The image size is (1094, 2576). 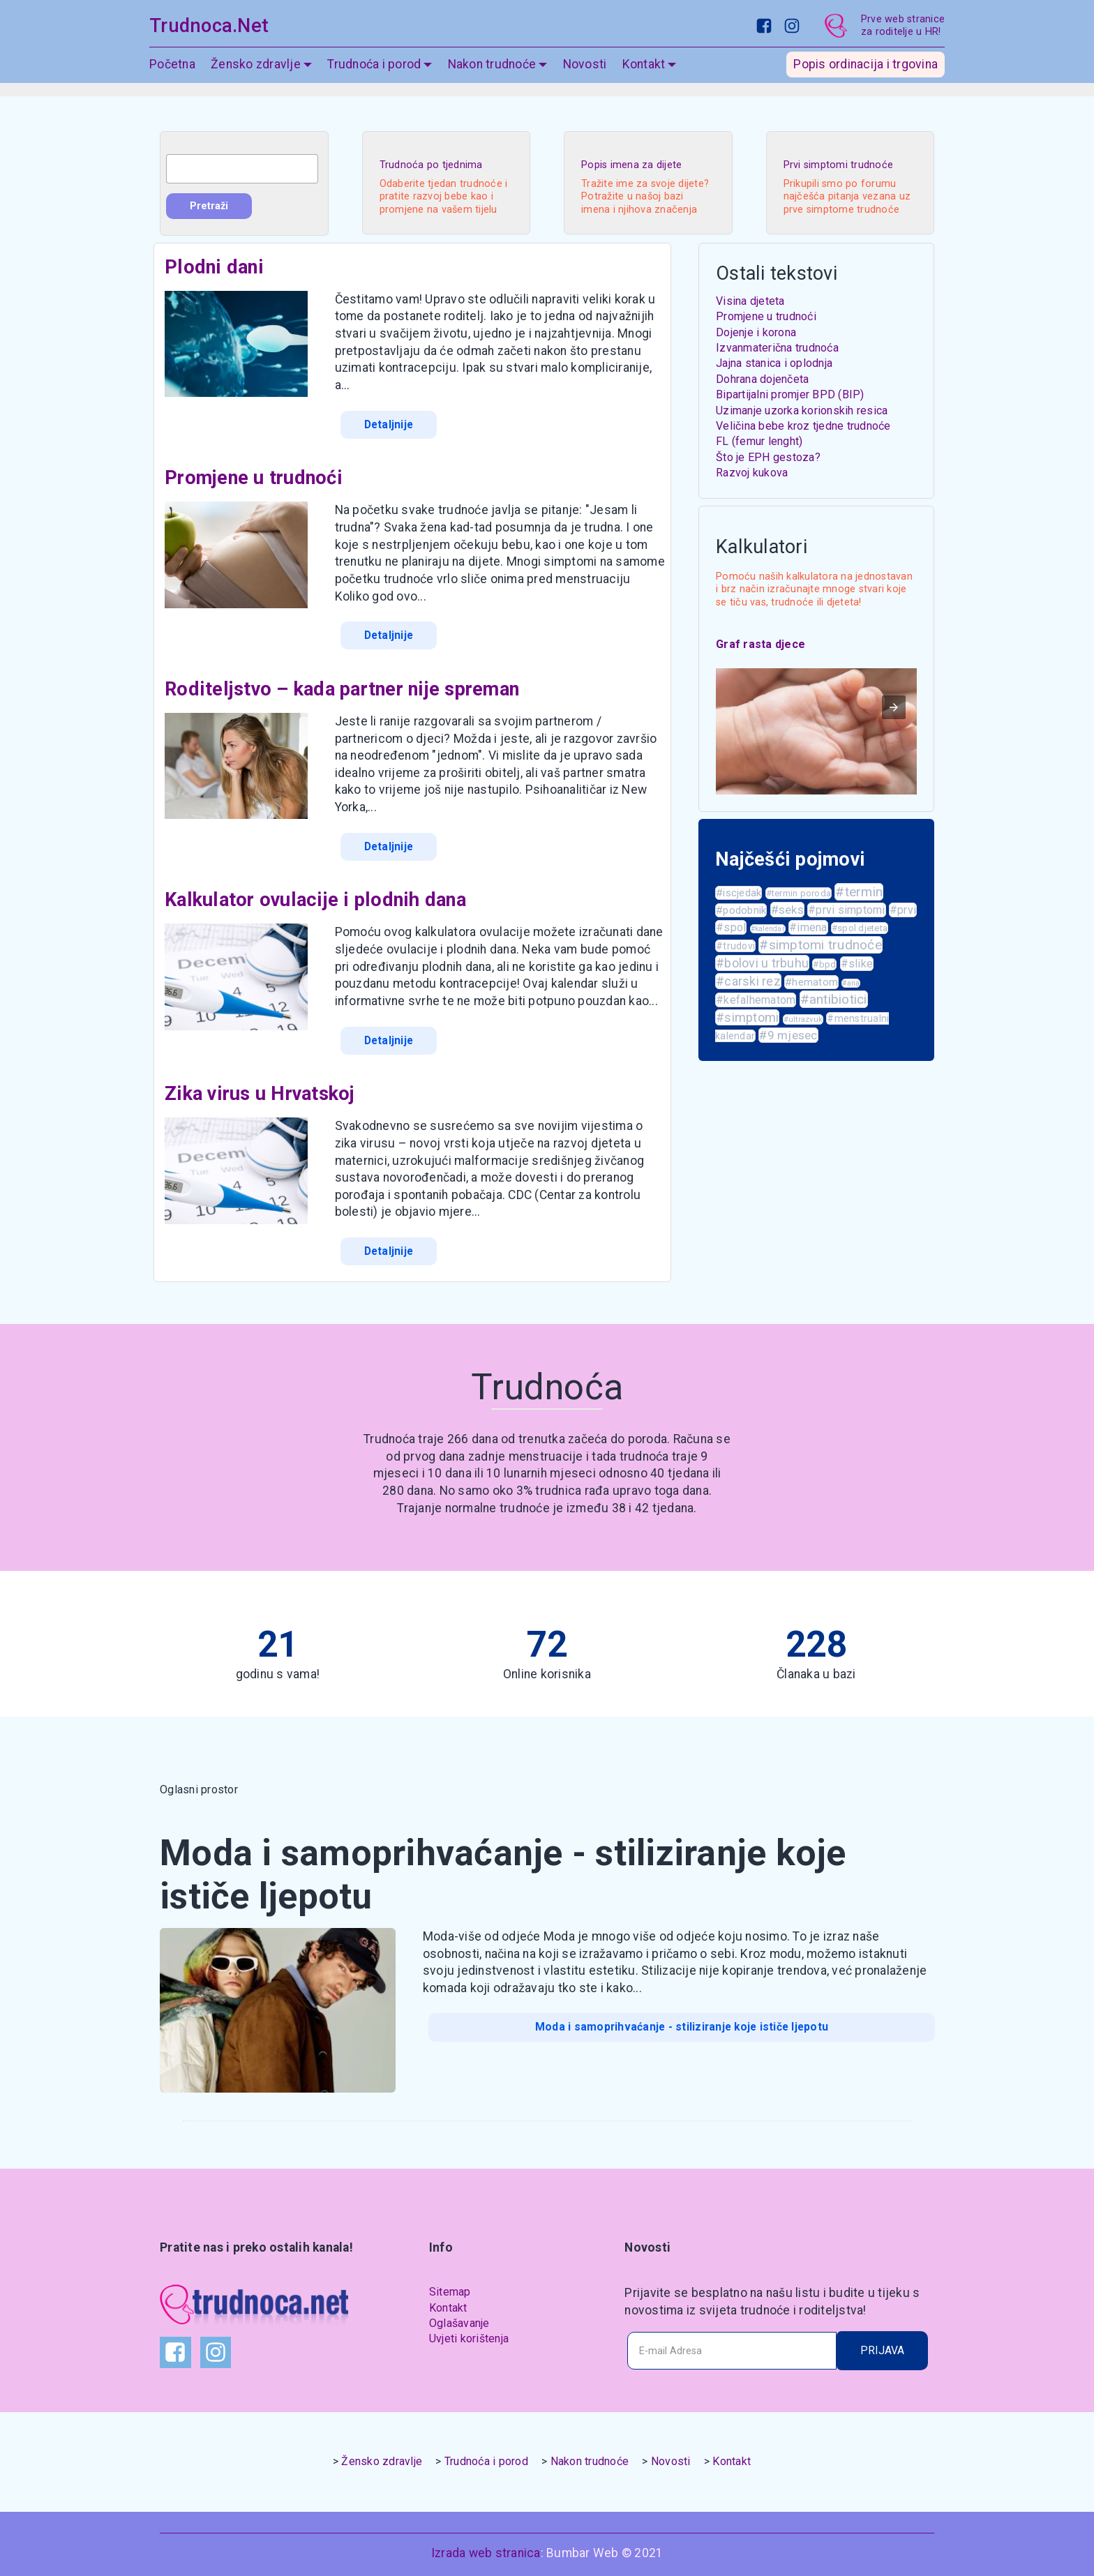 What do you see at coordinates (374, 73) in the screenshot?
I see `Trudnoća i porod` at bounding box center [374, 73].